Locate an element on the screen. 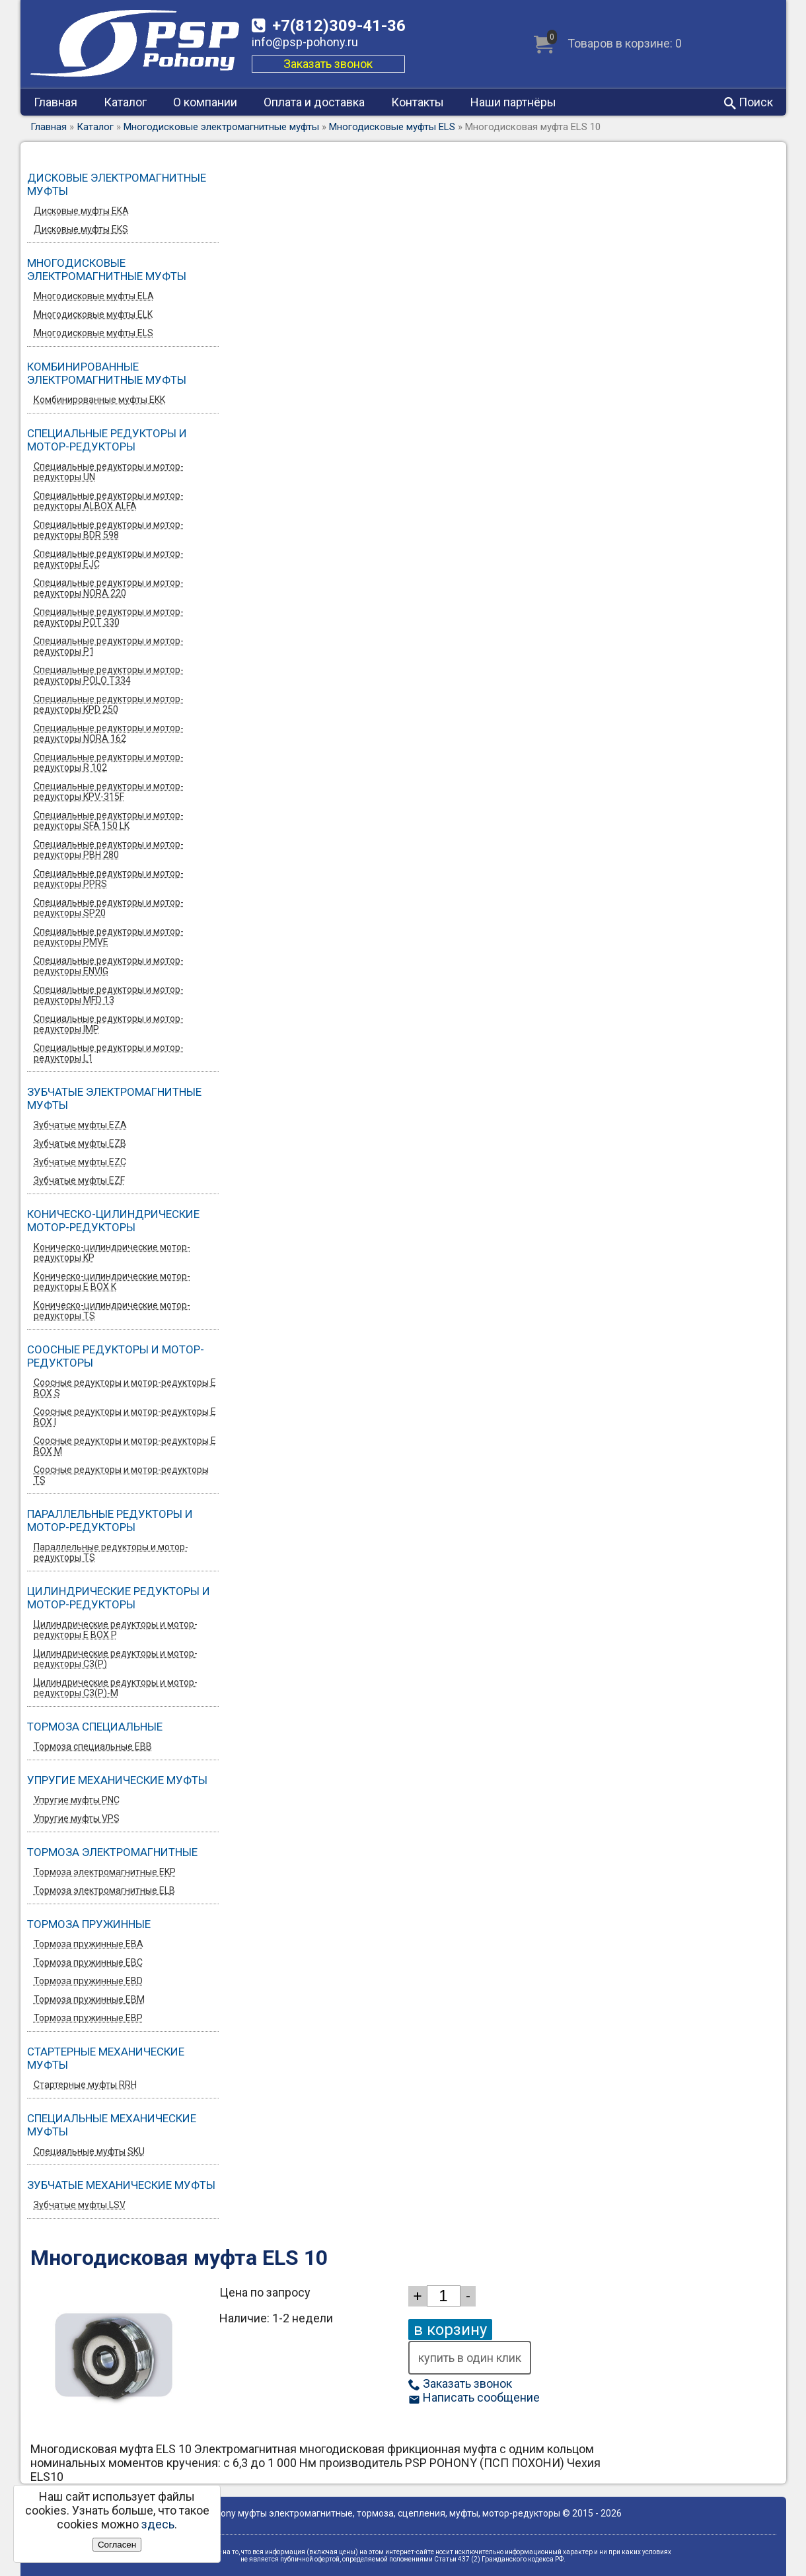 This screenshot has height=2576, width=806. Заказать звонок is located at coordinates (328, 64).